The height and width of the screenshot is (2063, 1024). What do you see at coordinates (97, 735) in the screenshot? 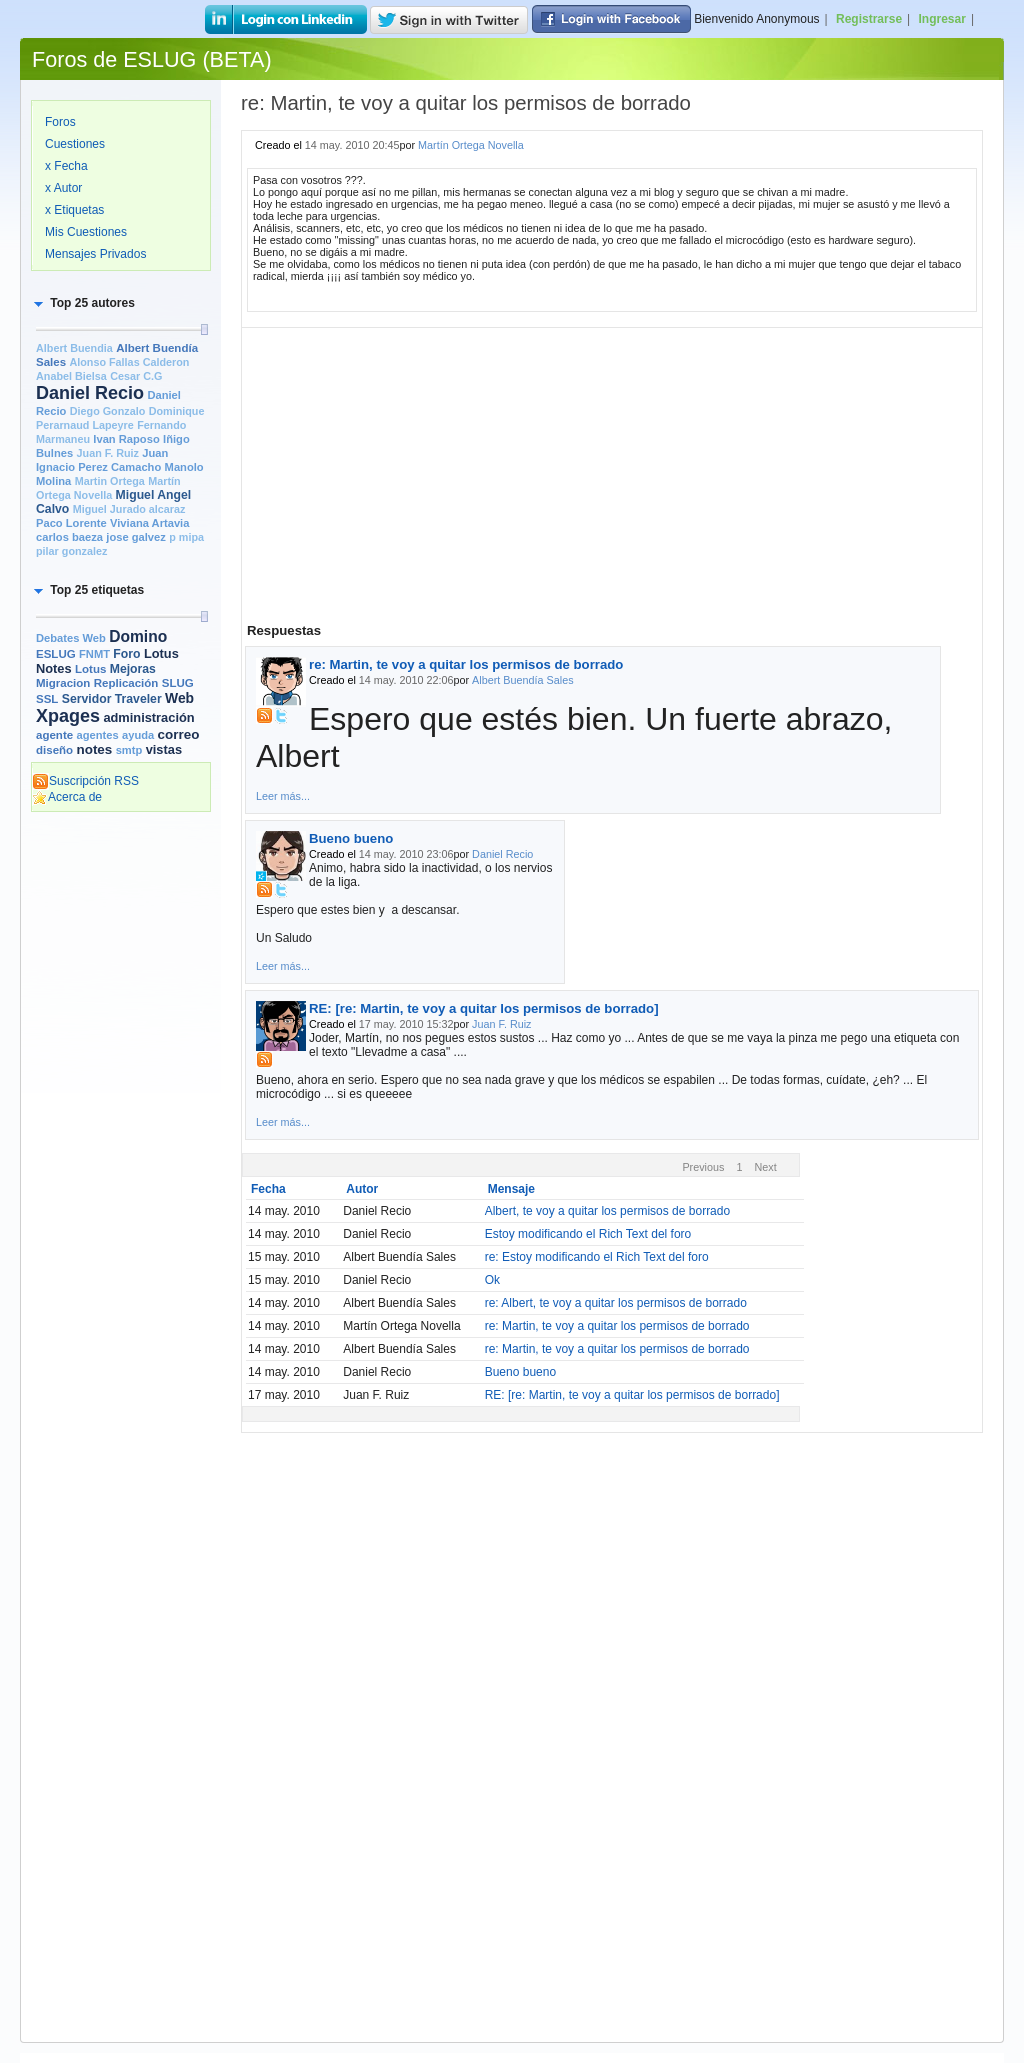
I see `agentes` at bounding box center [97, 735].